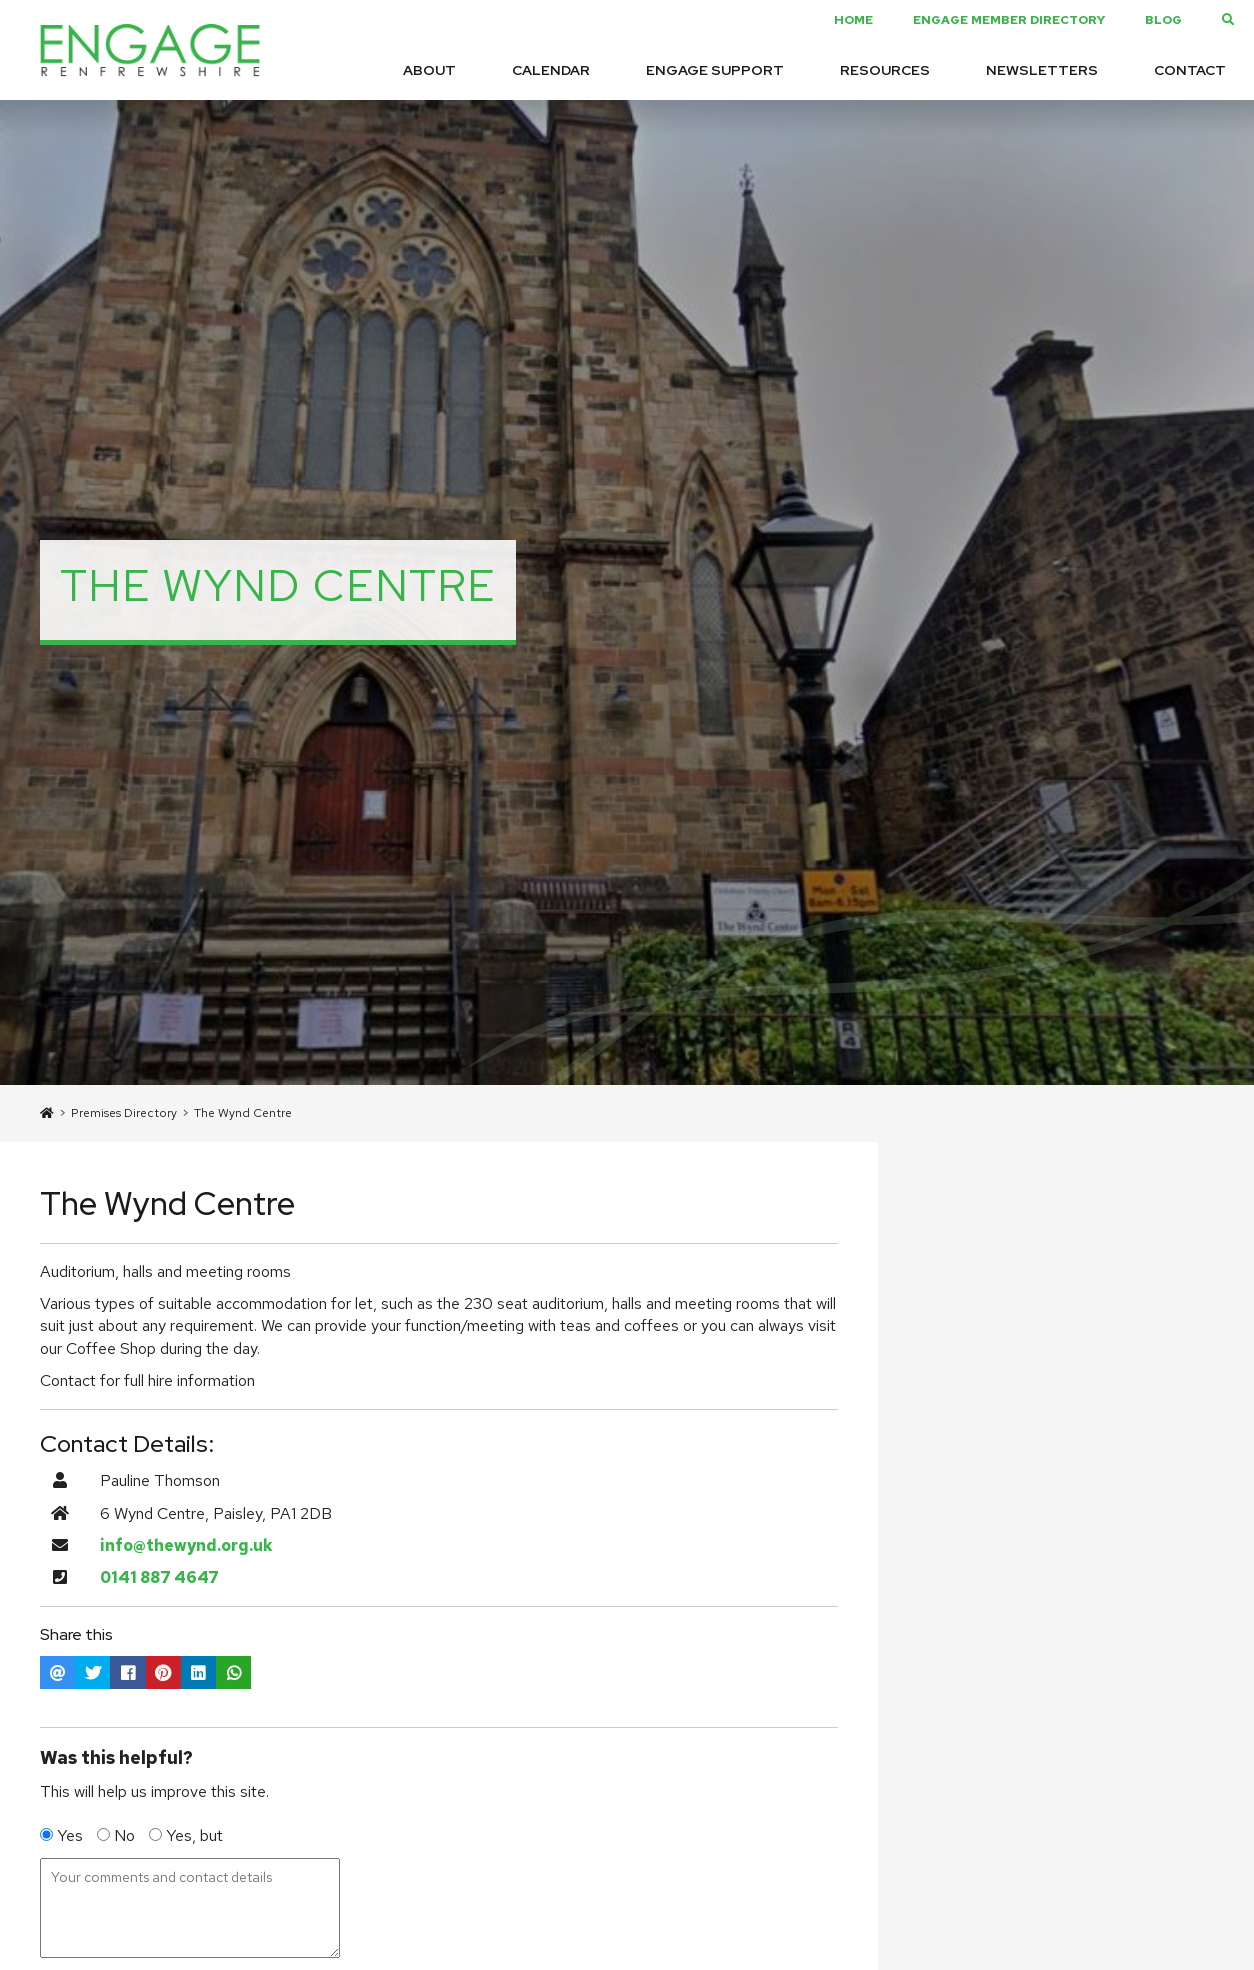 This screenshot has height=1970, width=1254. Describe the element at coordinates (124, 1113) in the screenshot. I see `Premises Directory` at that location.